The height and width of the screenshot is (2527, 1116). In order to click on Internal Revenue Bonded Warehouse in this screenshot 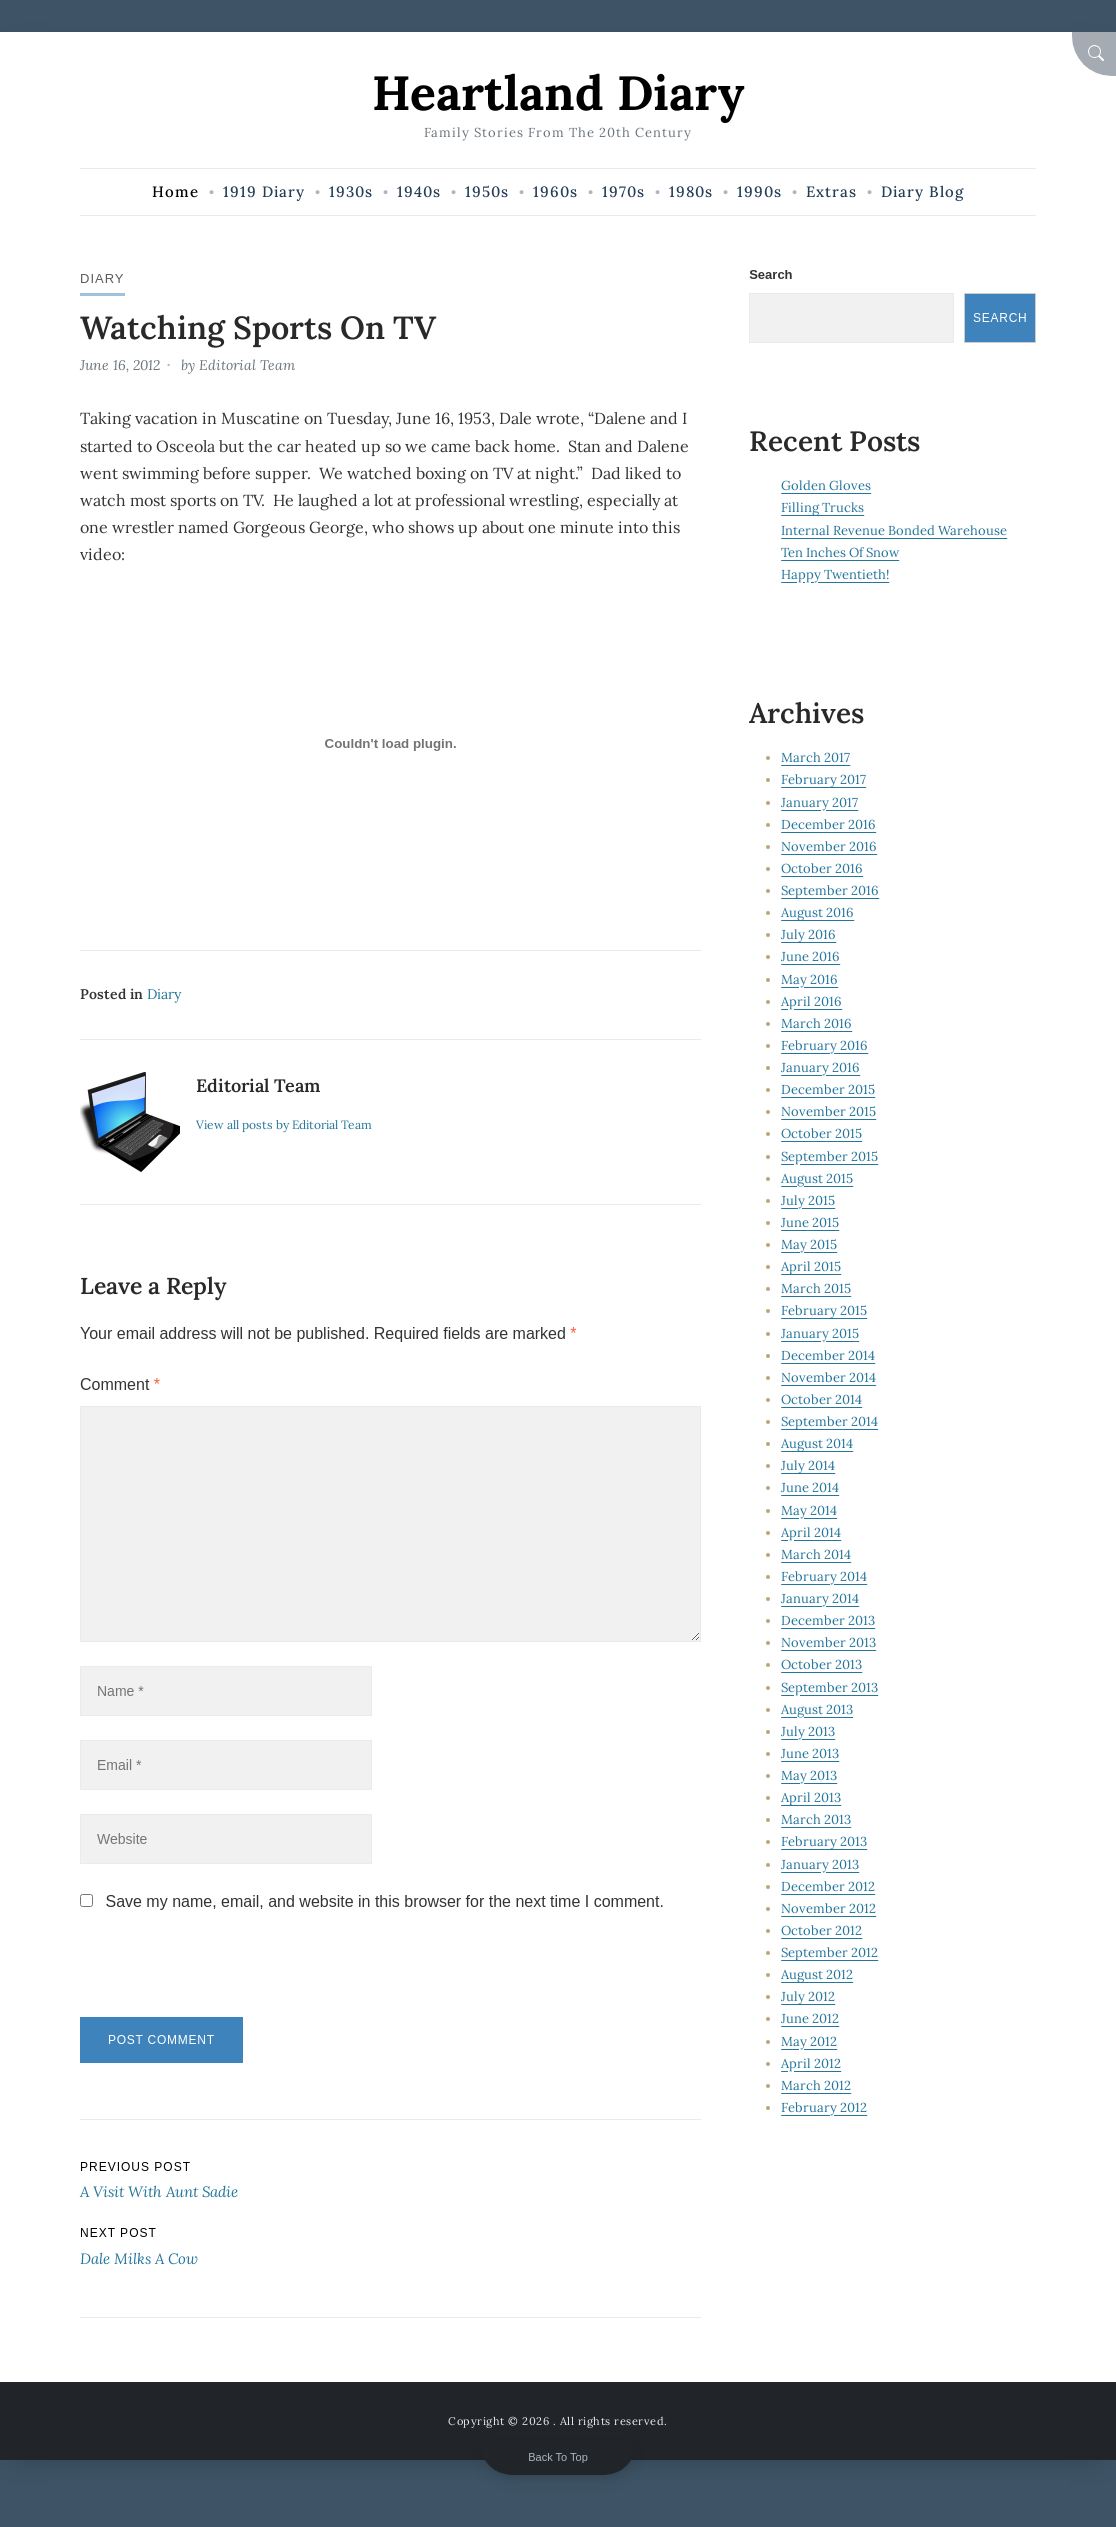, I will do `click(894, 530)`.